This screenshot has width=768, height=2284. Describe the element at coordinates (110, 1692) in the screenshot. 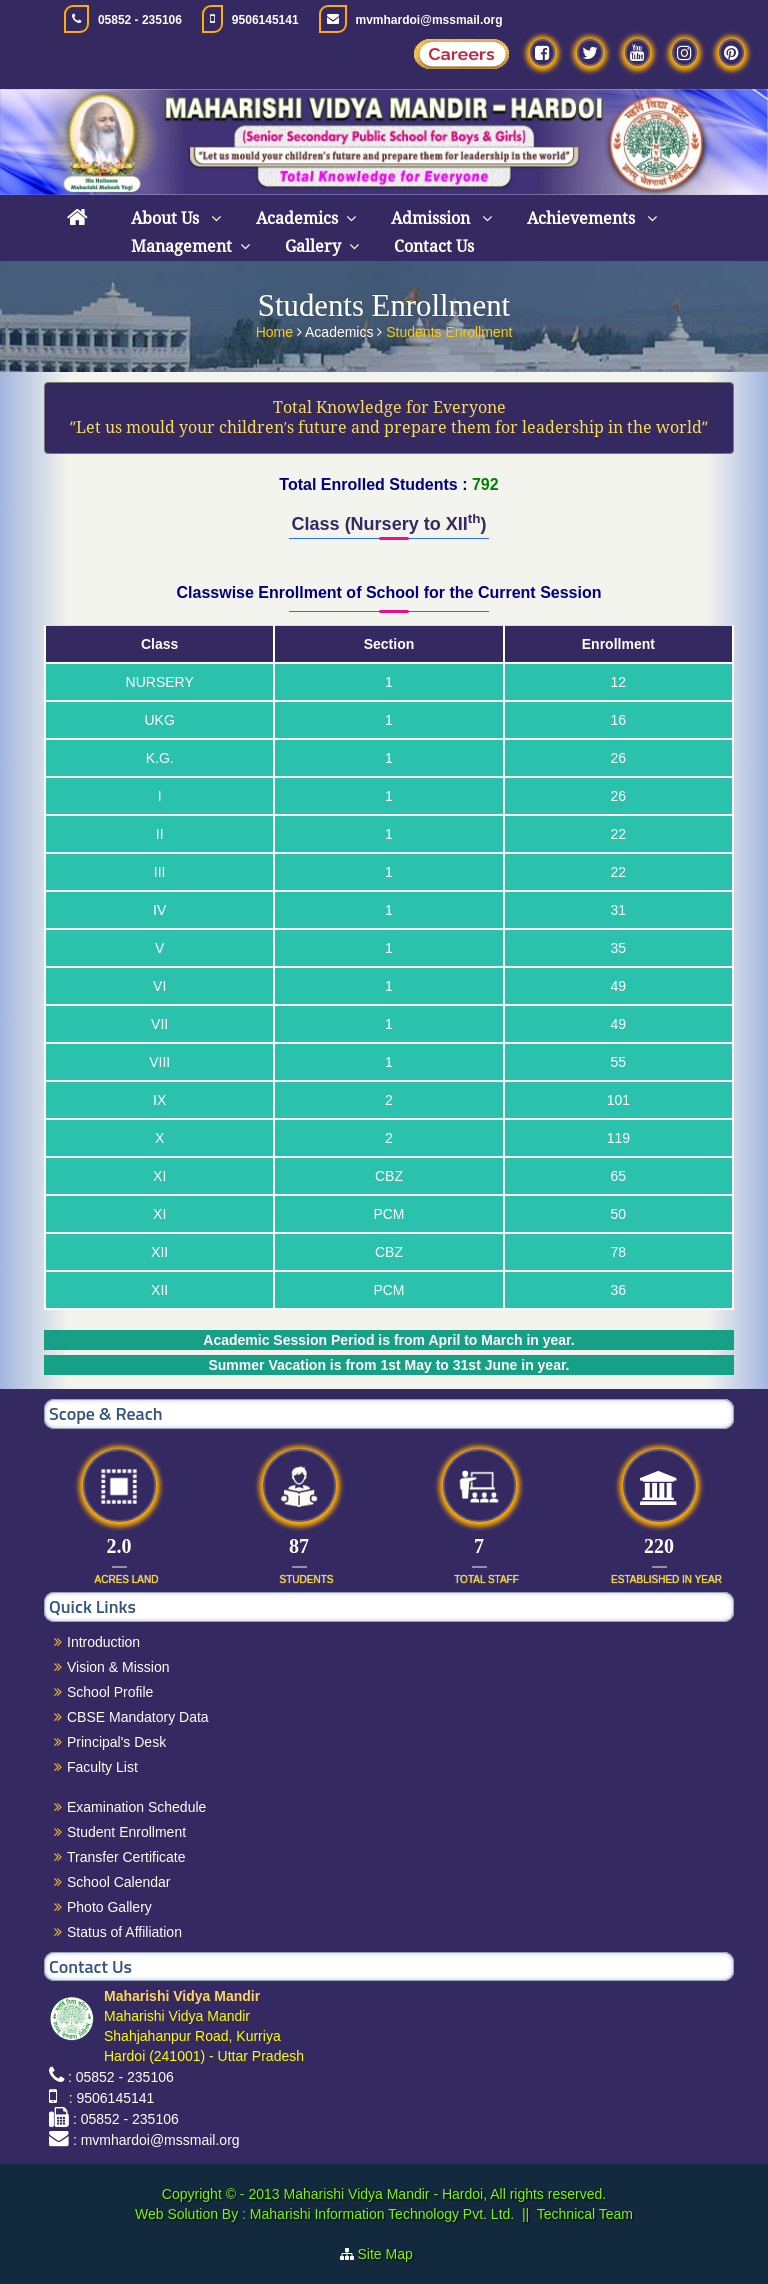

I see `School Profile` at that location.